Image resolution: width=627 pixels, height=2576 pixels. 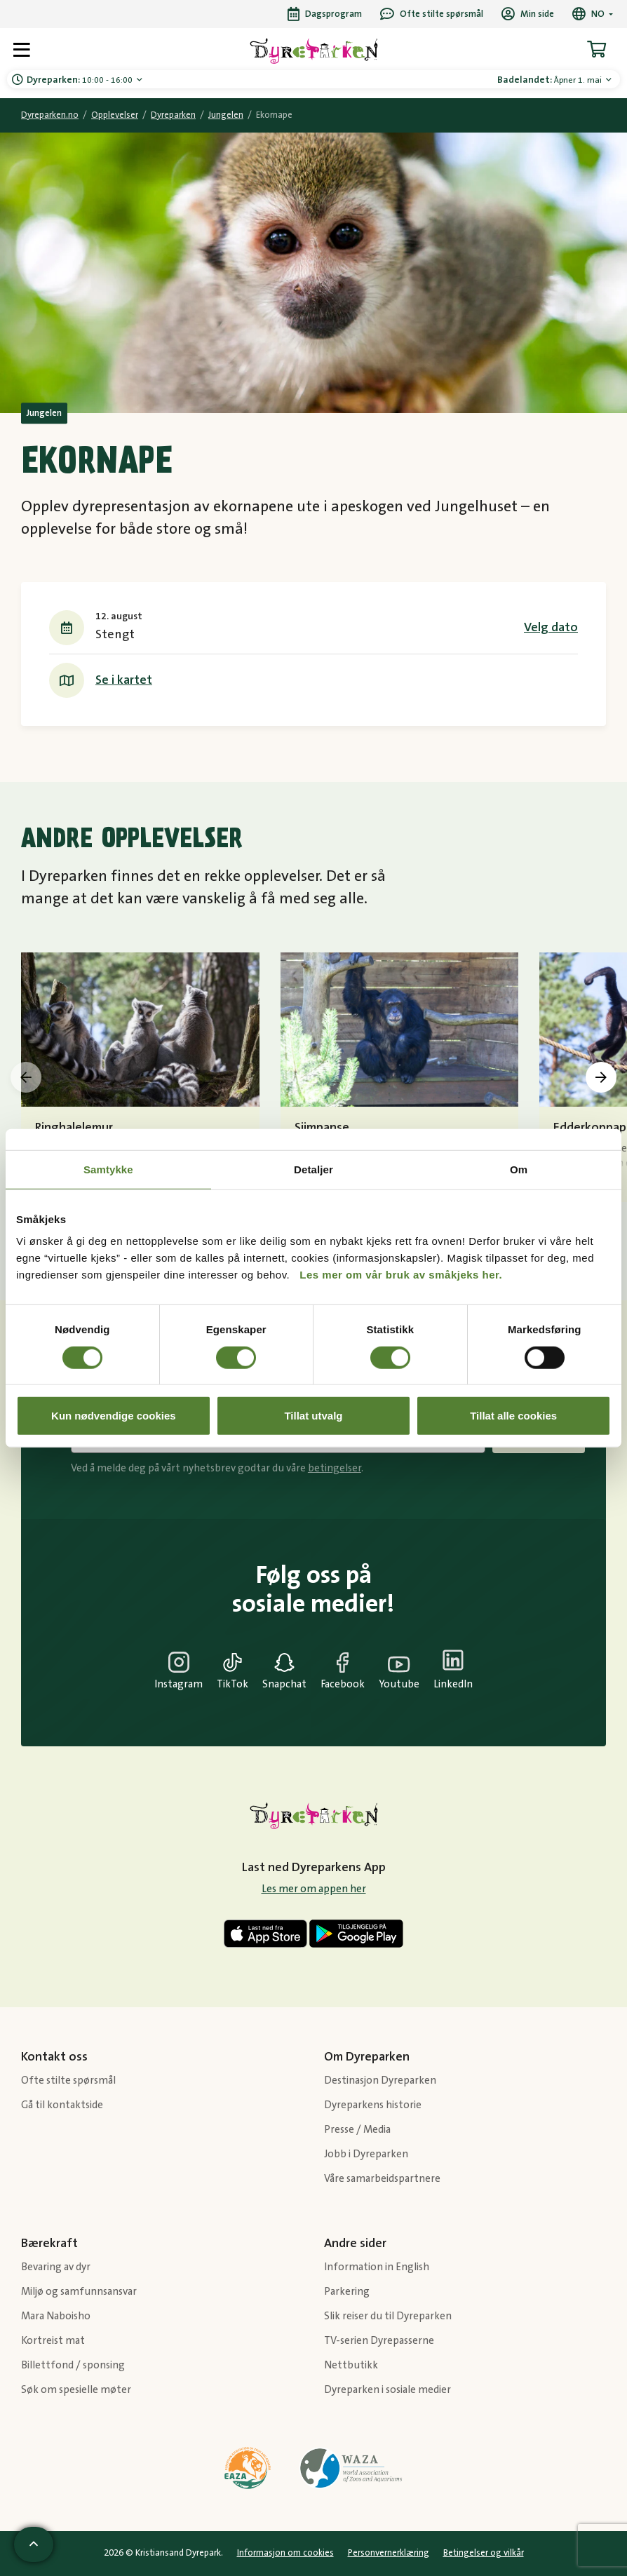 What do you see at coordinates (380, 2080) in the screenshot?
I see `Destinasjon Dyreparken` at bounding box center [380, 2080].